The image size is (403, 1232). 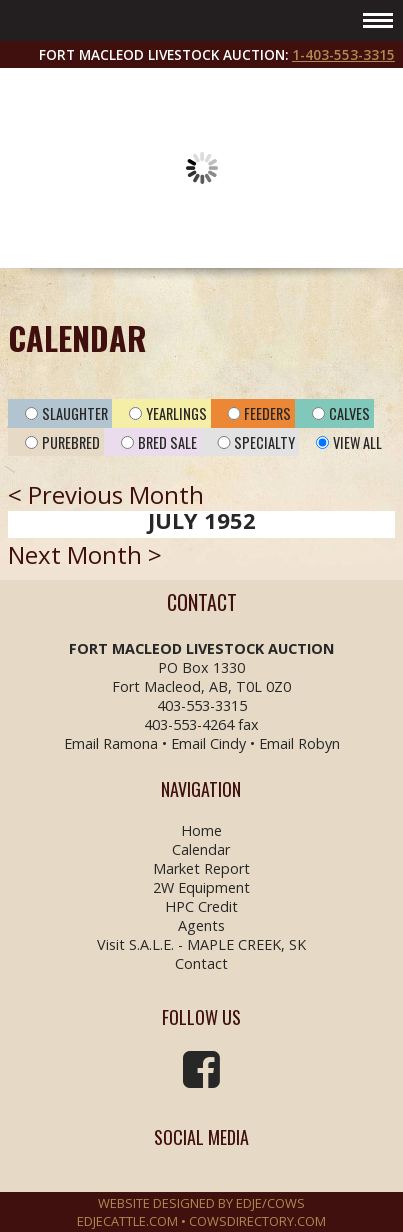 What do you see at coordinates (201, 944) in the screenshot?
I see `Visit S.A.L.E. - MAPLE CREEK, SK` at bounding box center [201, 944].